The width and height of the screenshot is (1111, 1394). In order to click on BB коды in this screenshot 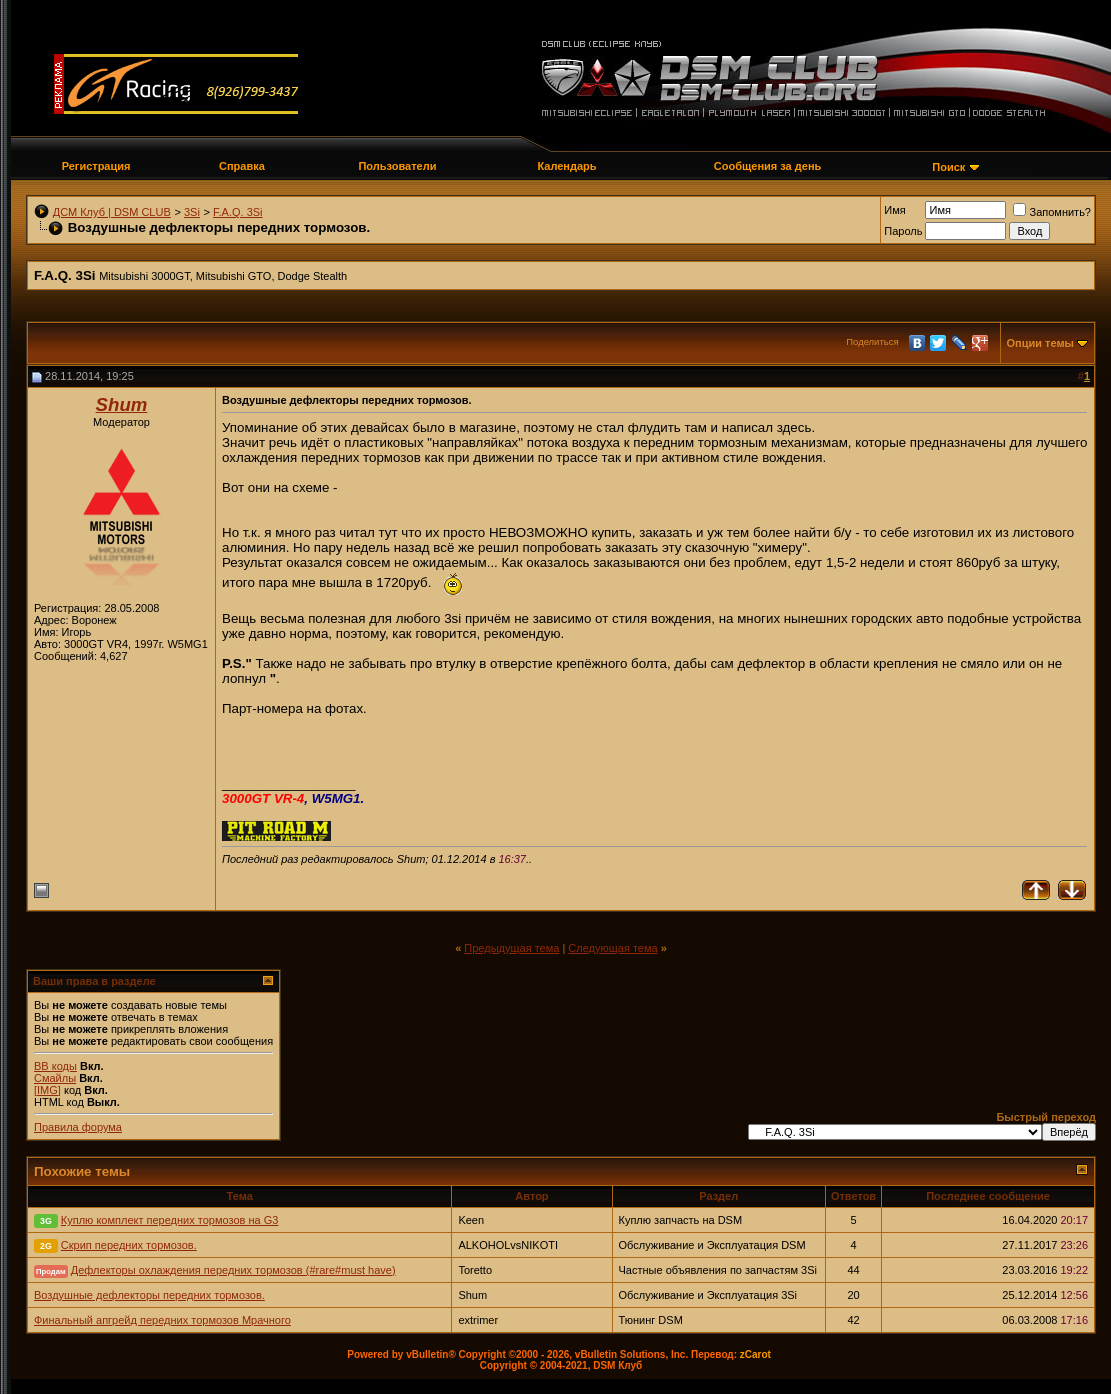, I will do `click(55, 1066)`.